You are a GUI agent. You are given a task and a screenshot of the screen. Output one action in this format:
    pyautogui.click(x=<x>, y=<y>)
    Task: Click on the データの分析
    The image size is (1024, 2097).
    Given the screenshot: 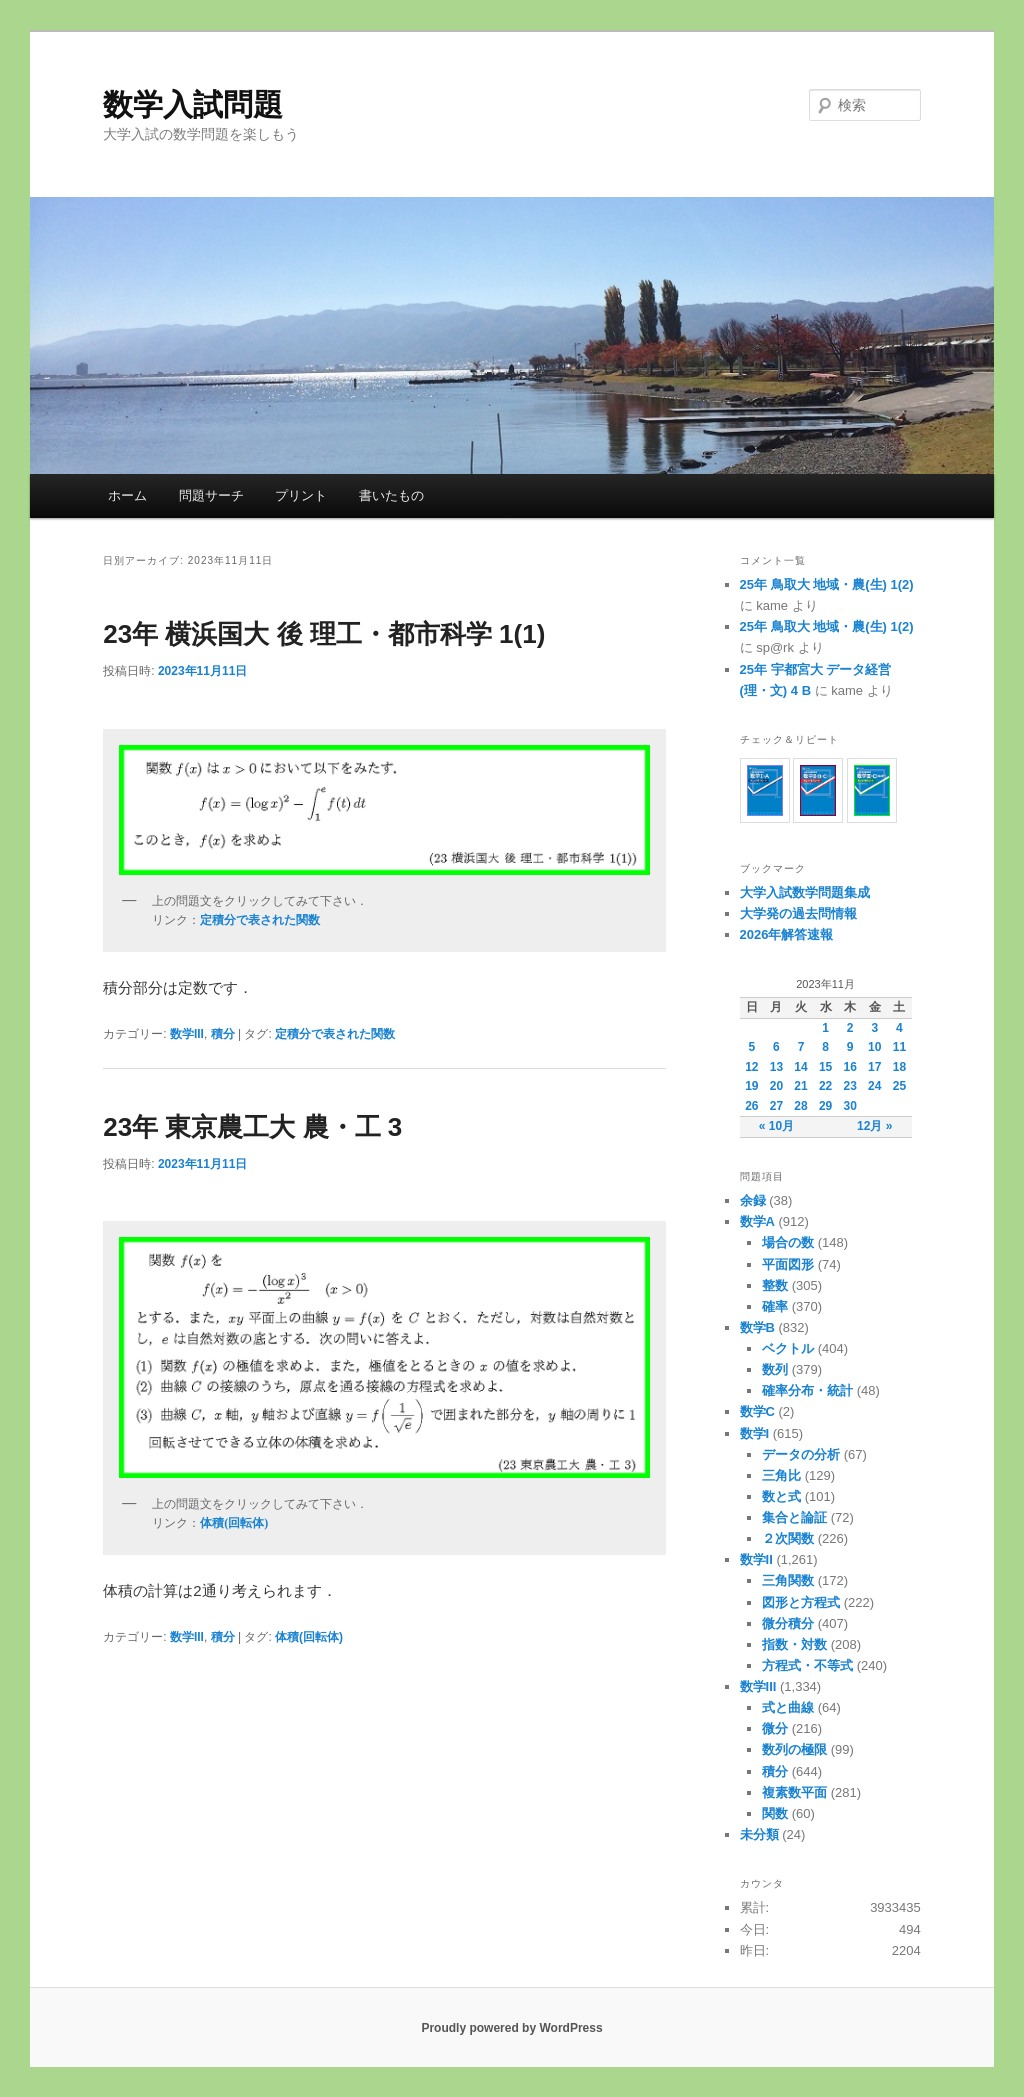 What is the action you would take?
    pyautogui.click(x=801, y=1454)
    